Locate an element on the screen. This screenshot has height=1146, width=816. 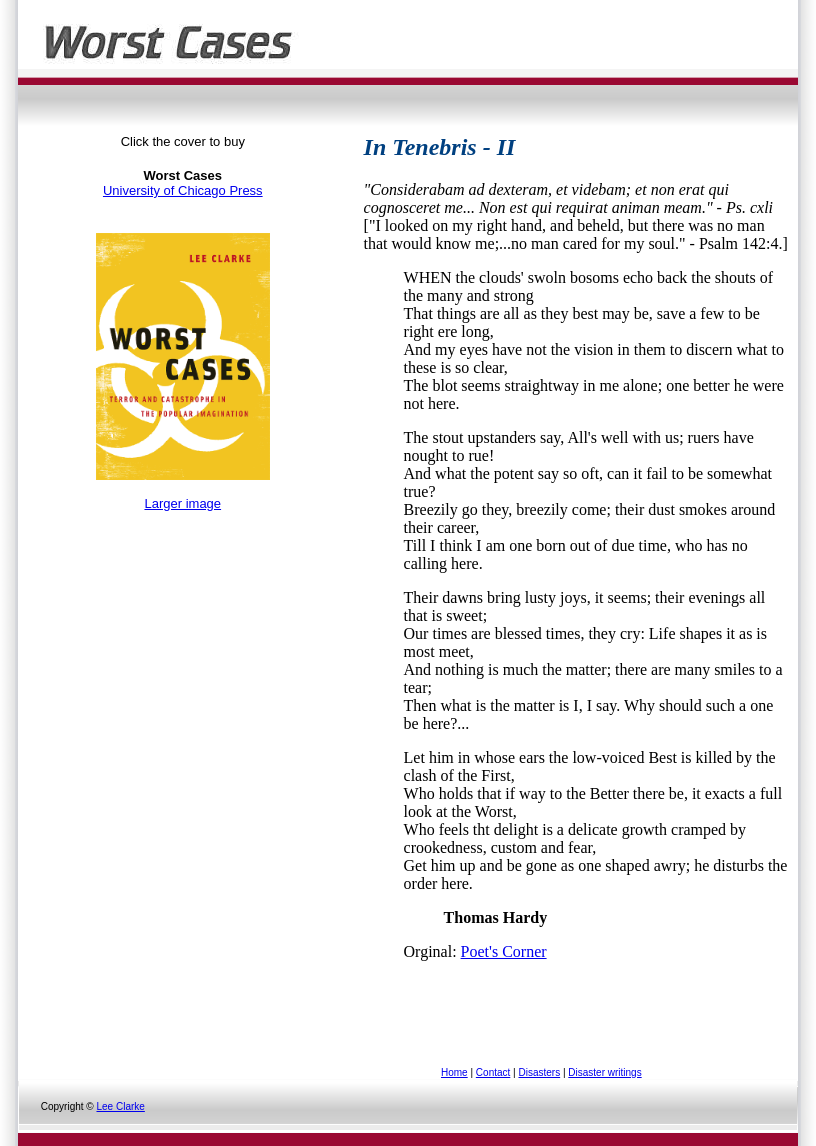
Larger image is located at coordinates (182, 503).